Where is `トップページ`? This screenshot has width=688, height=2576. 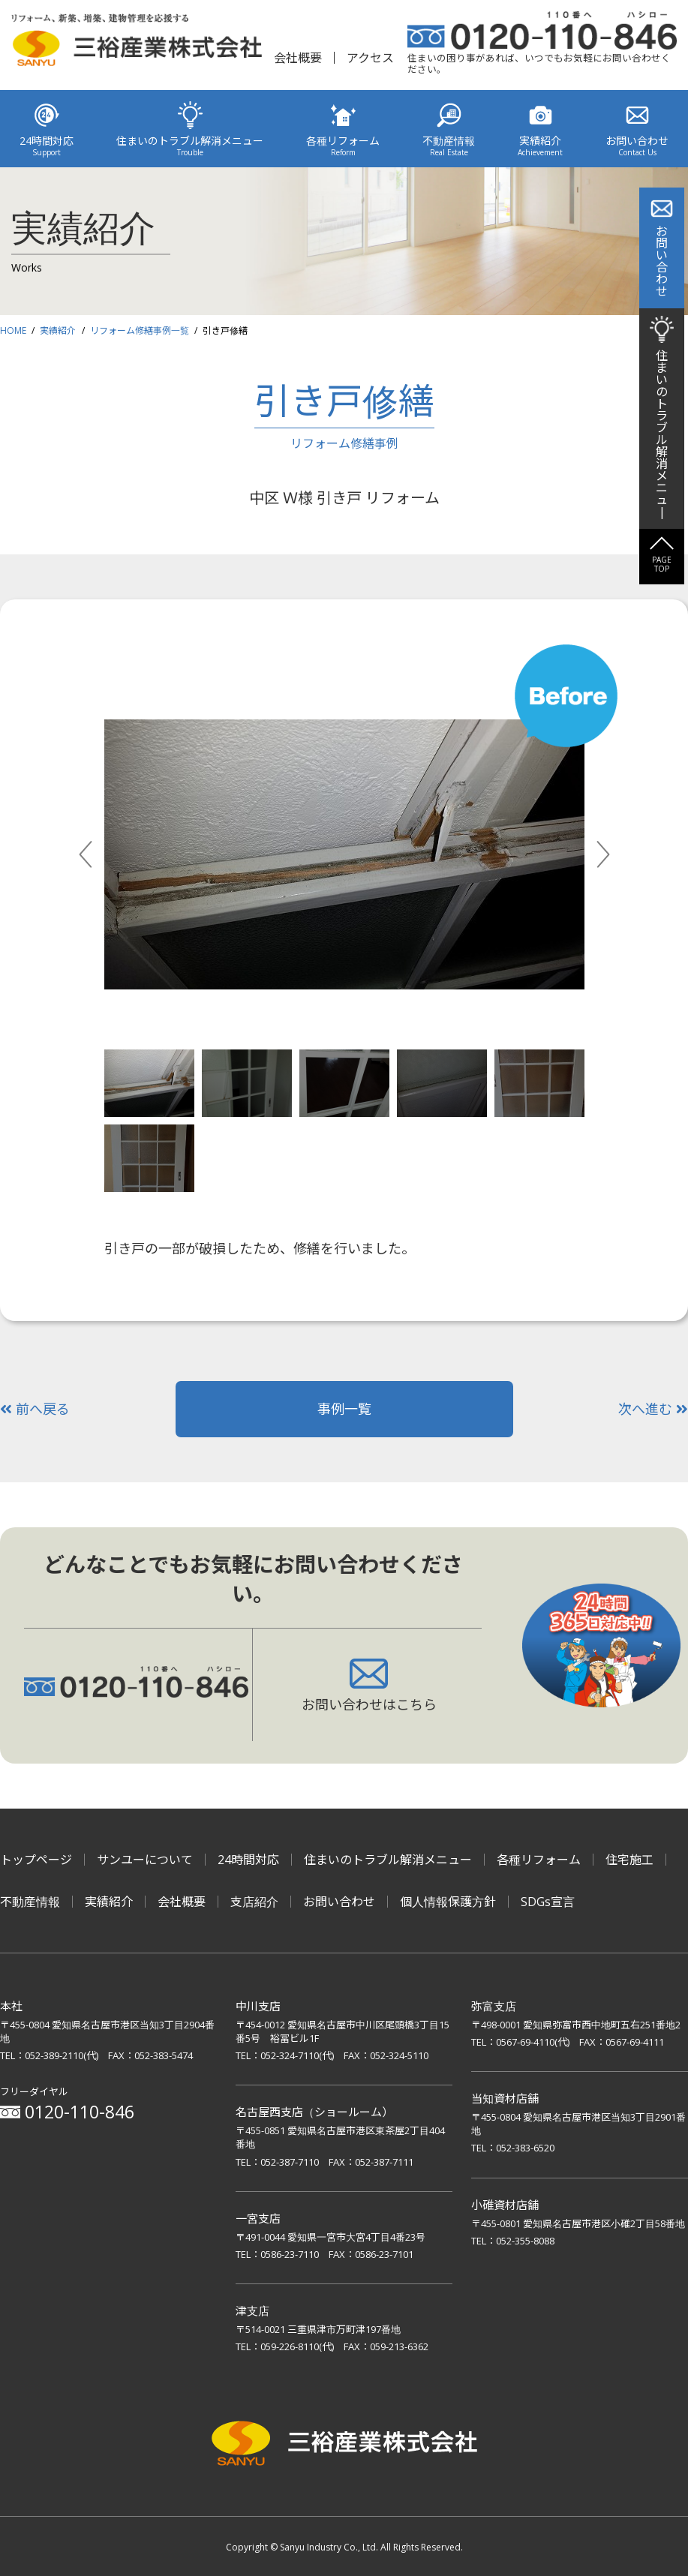
トップページ is located at coordinates (36, 1860).